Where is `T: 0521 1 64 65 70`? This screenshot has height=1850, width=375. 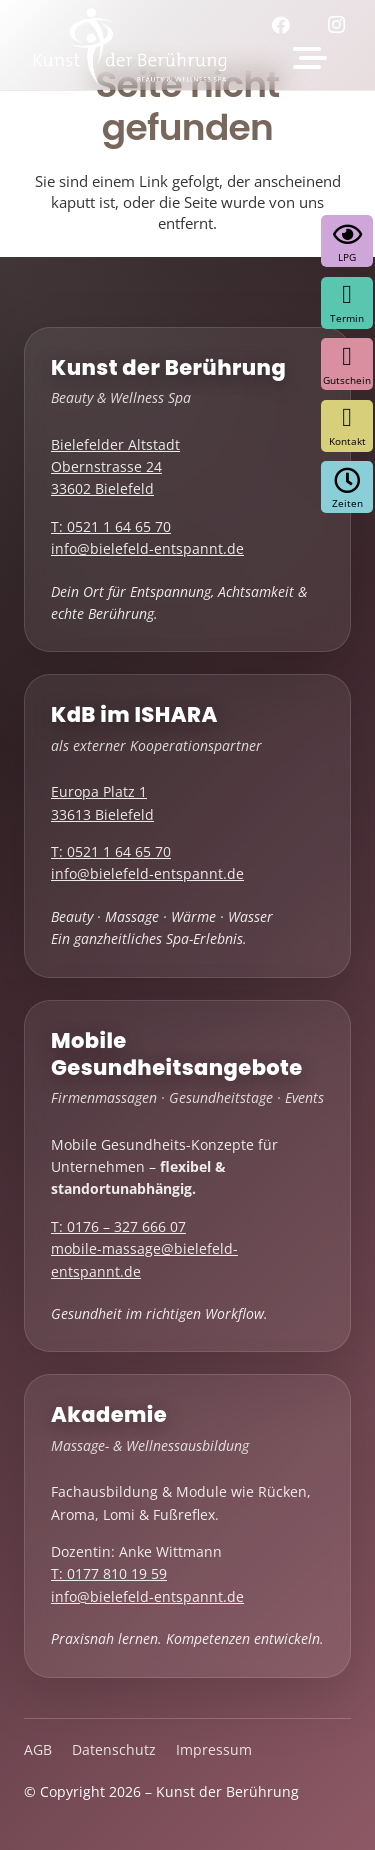 T: 0521 1 64 65 70 is located at coordinates (111, 526).